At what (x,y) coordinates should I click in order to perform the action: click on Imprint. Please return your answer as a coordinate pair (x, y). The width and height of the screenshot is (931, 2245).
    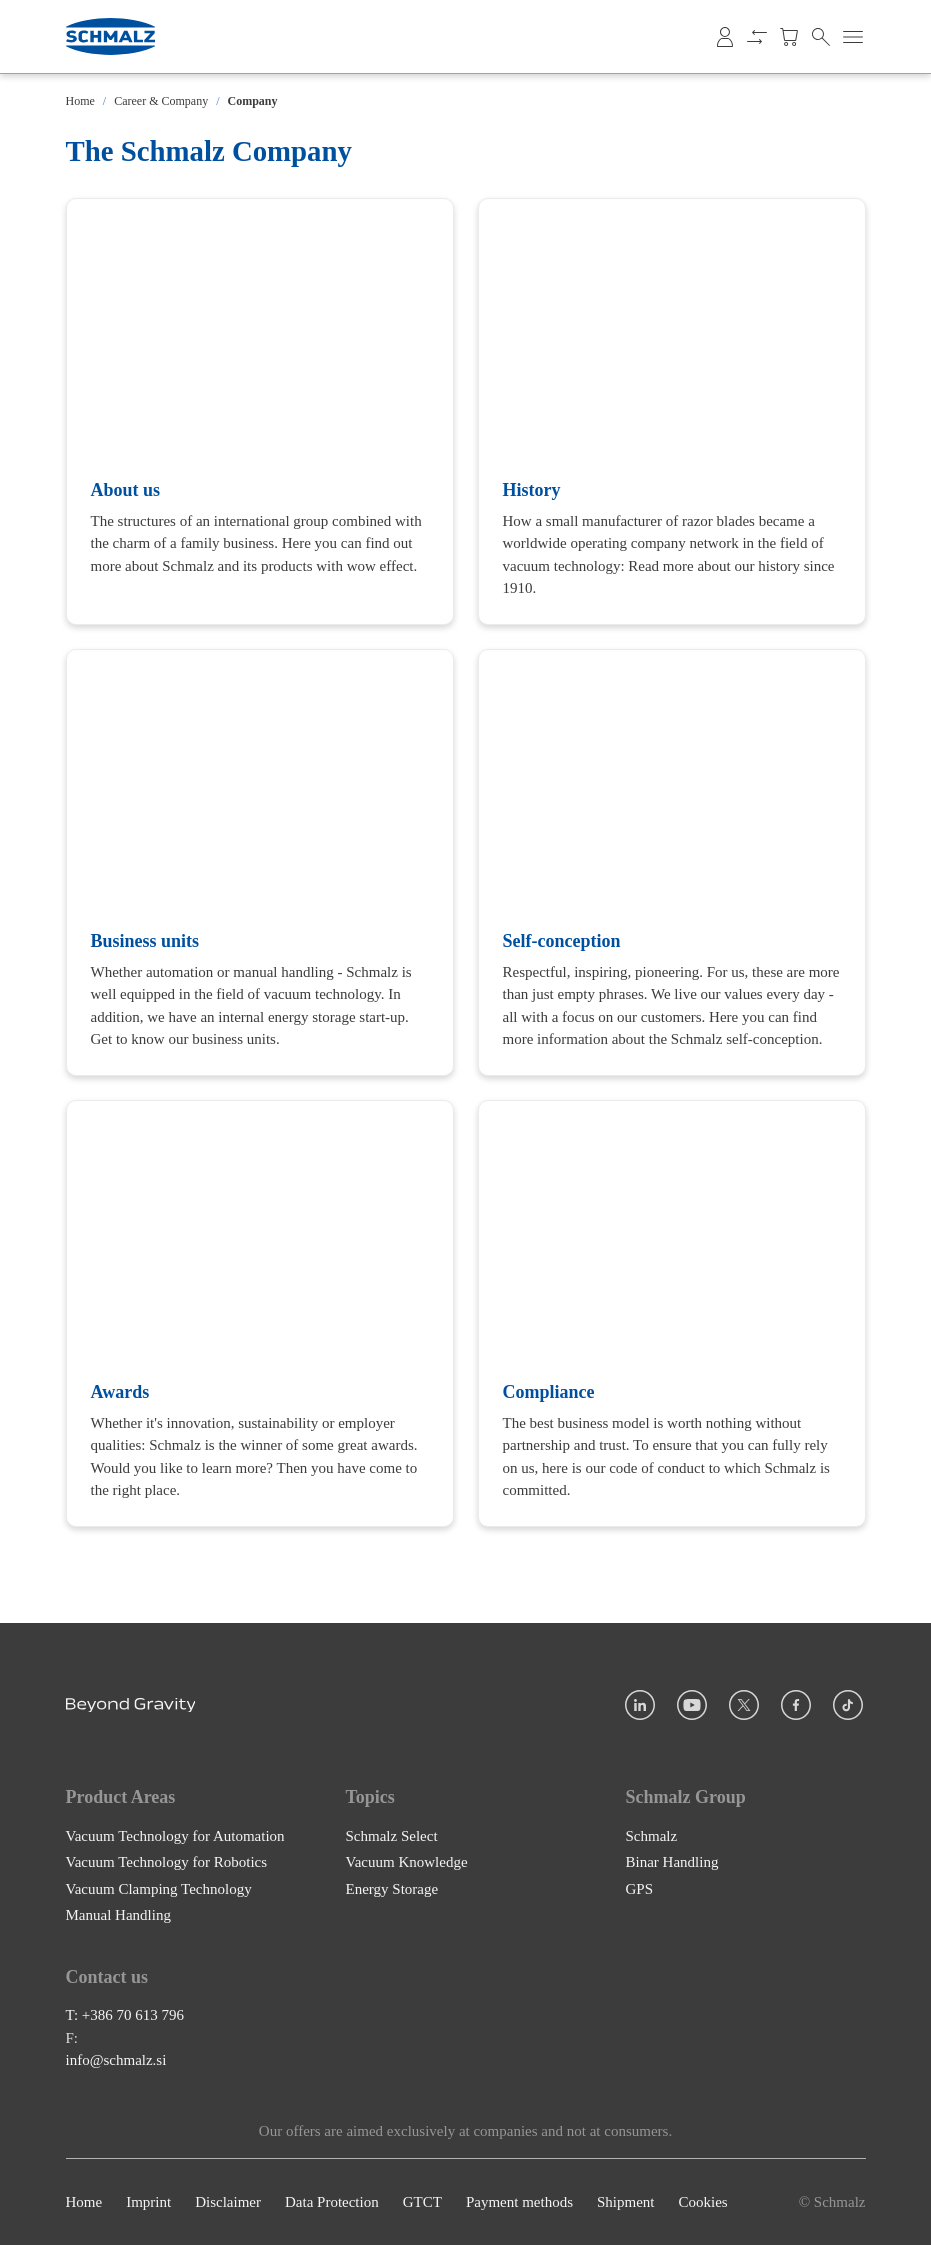
    Looking at the image, I should click on (148, 2202).